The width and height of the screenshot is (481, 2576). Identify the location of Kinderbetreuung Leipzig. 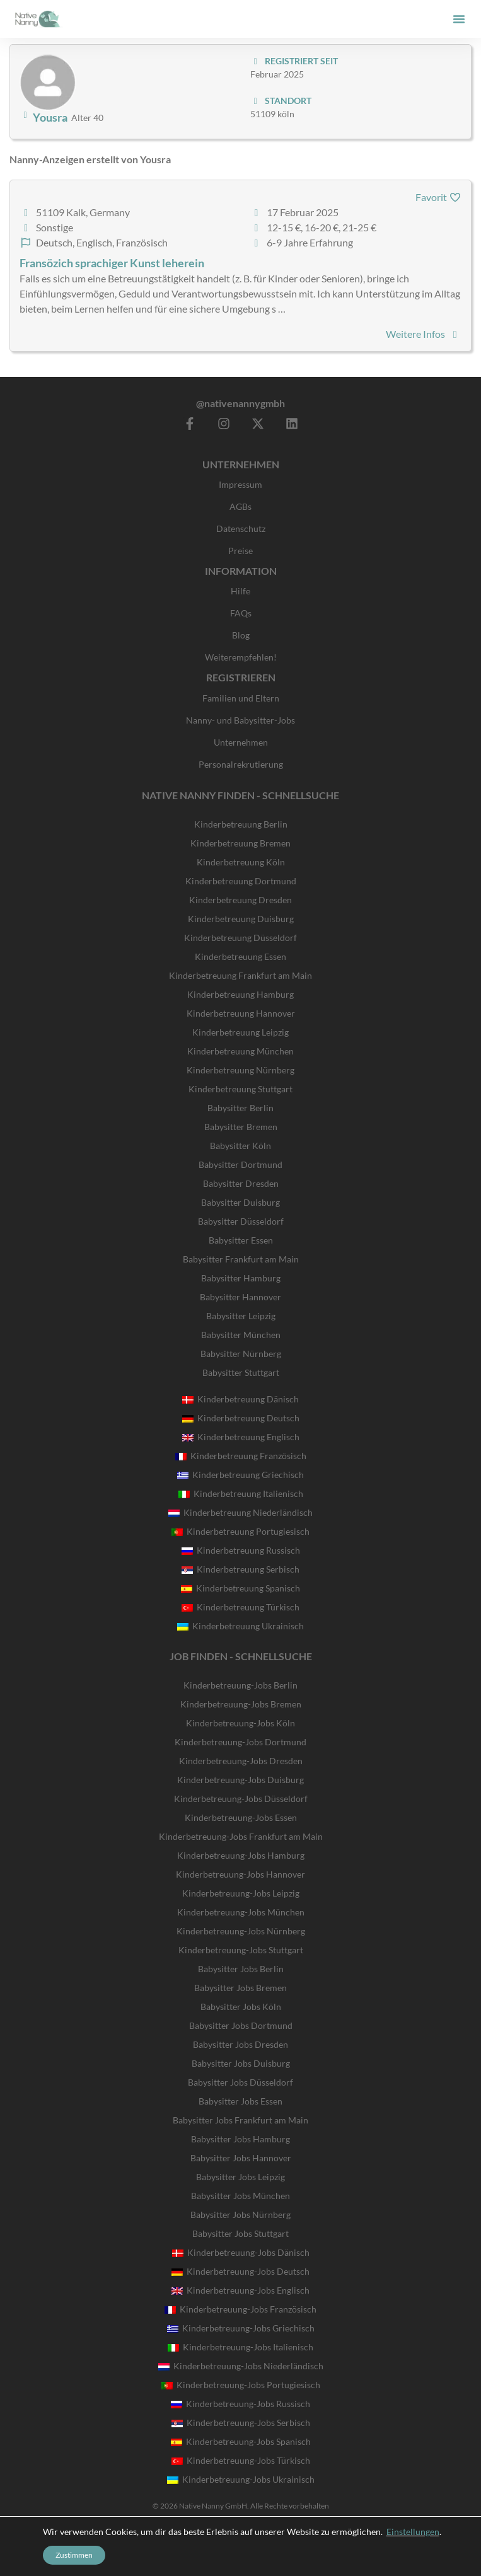
(240, 1032).